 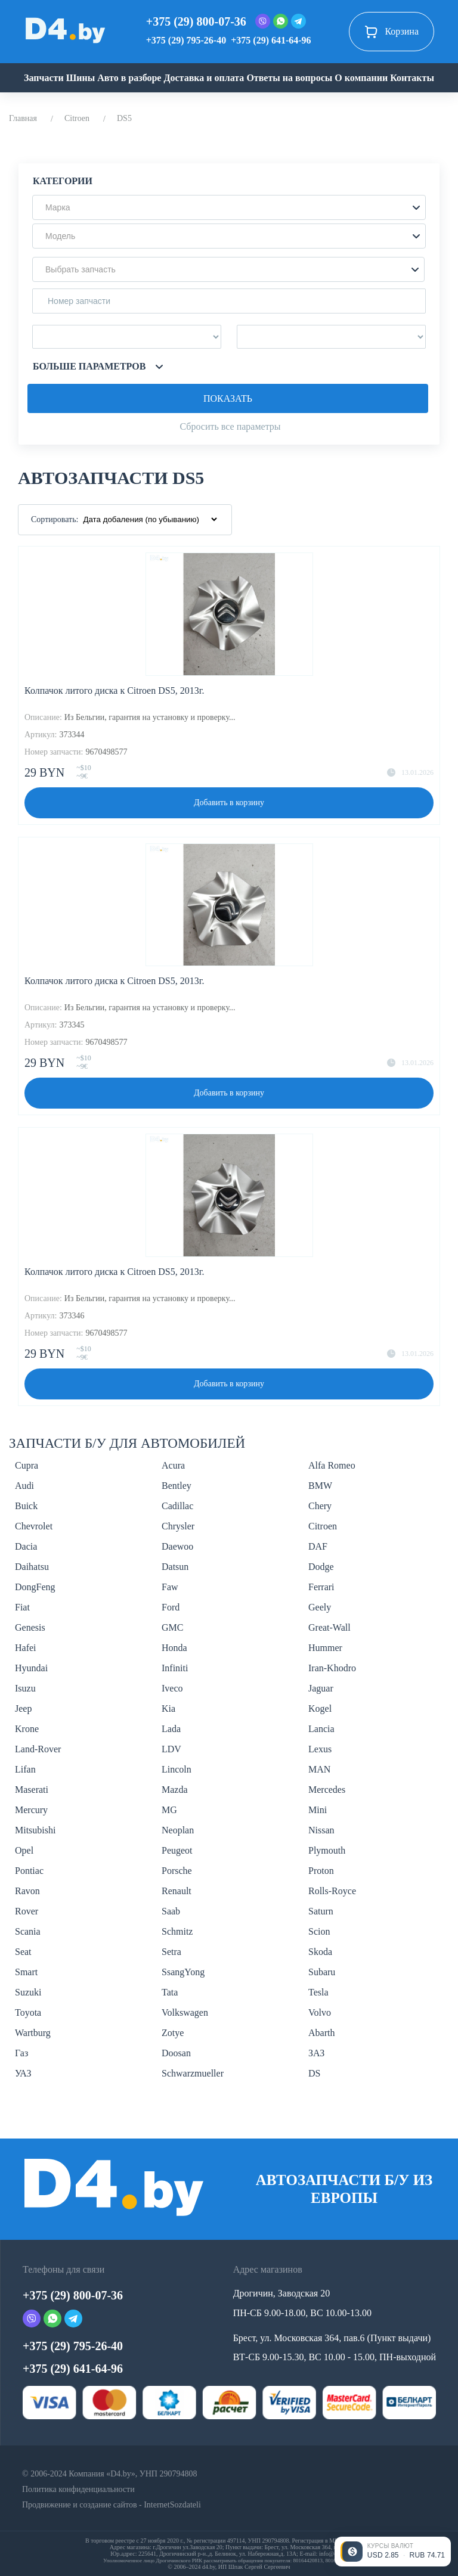 What do you see at coordinates (176, 1891) in the screenshot?
I see `Renault` at bounding box center [176, 1891].